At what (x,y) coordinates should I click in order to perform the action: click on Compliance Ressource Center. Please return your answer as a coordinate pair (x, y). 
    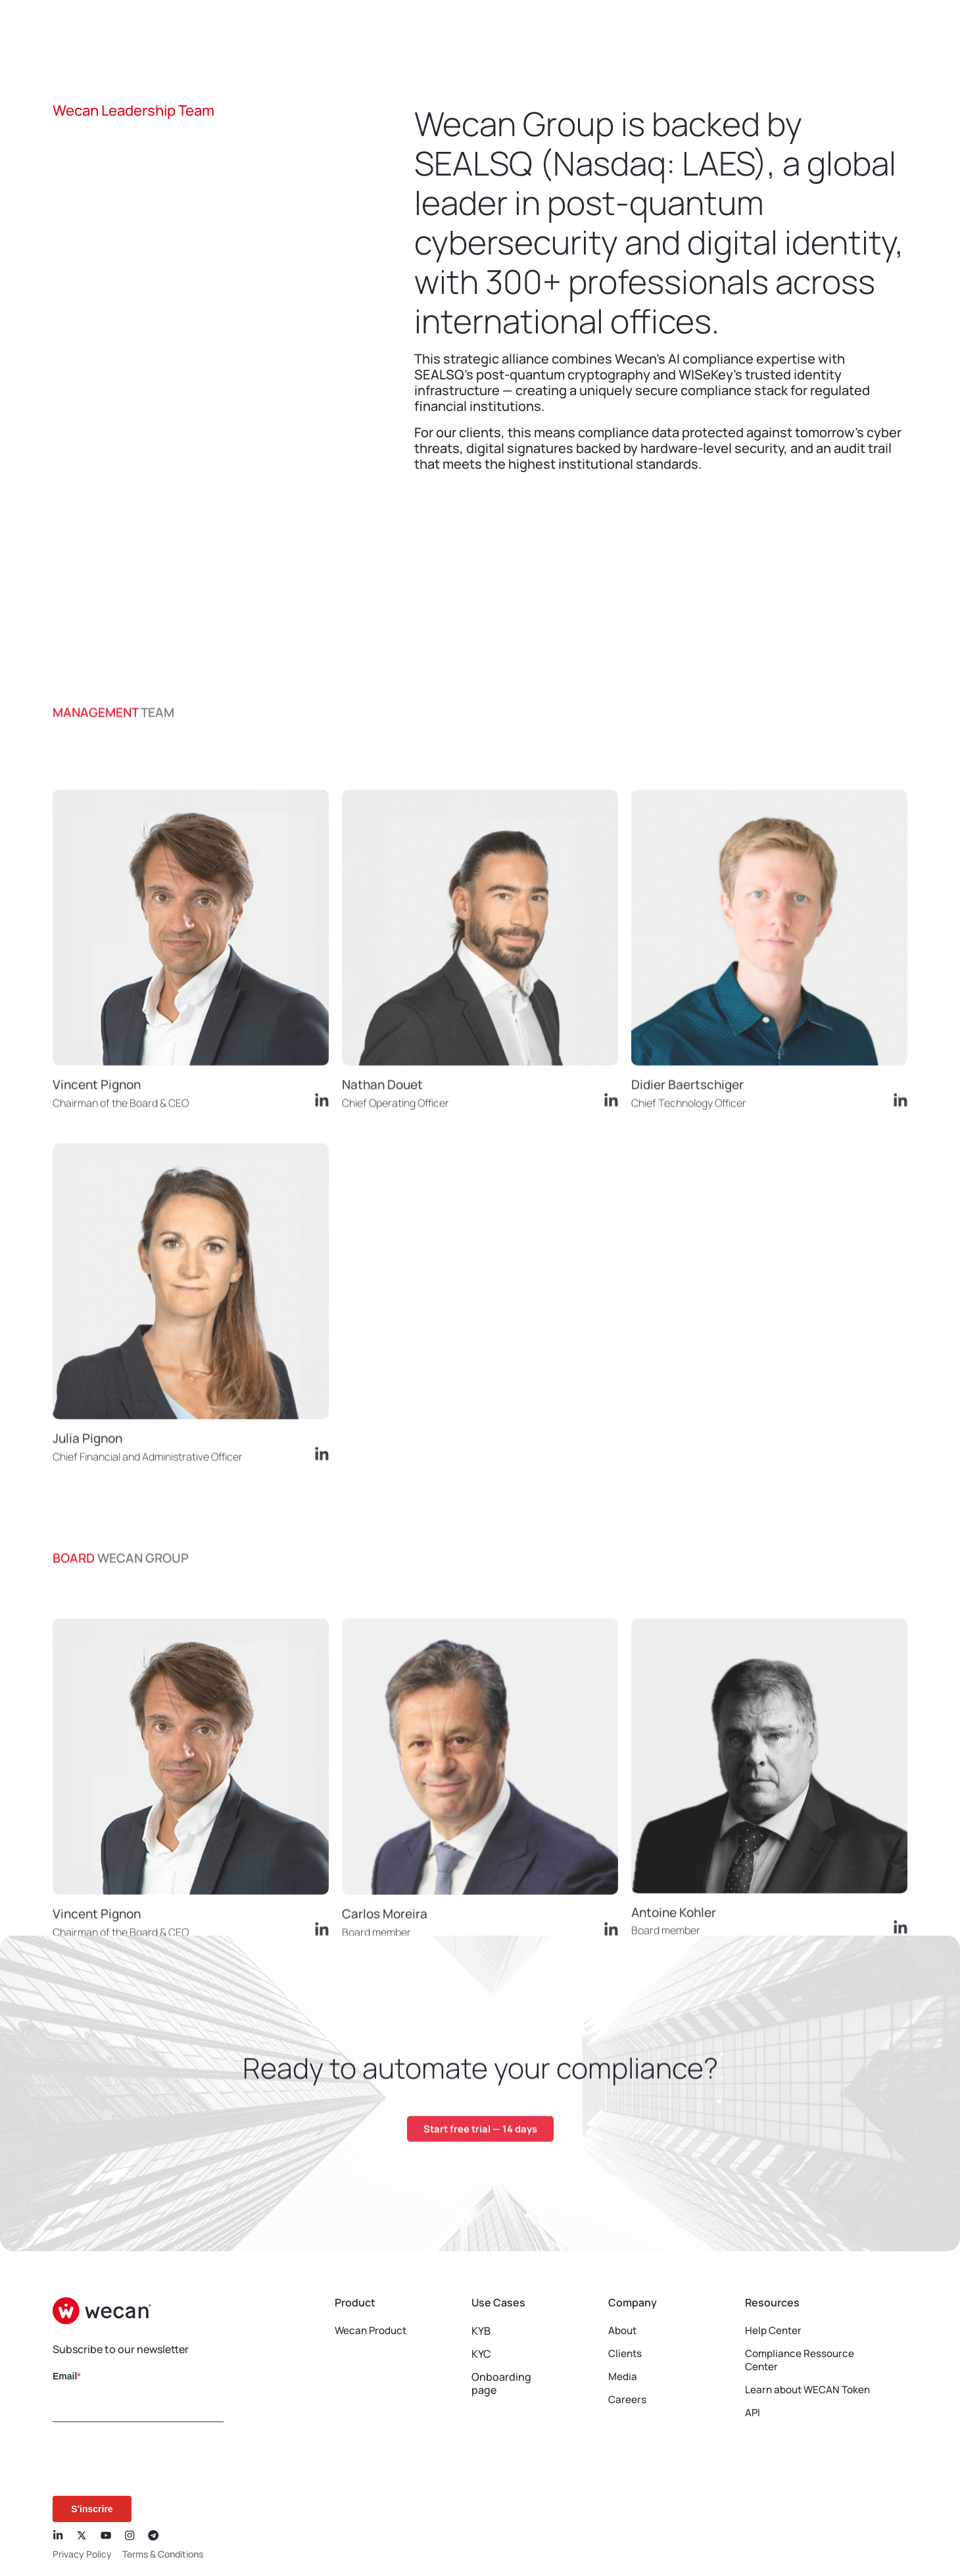
    Looking at the image, I should click on (802, 2360).